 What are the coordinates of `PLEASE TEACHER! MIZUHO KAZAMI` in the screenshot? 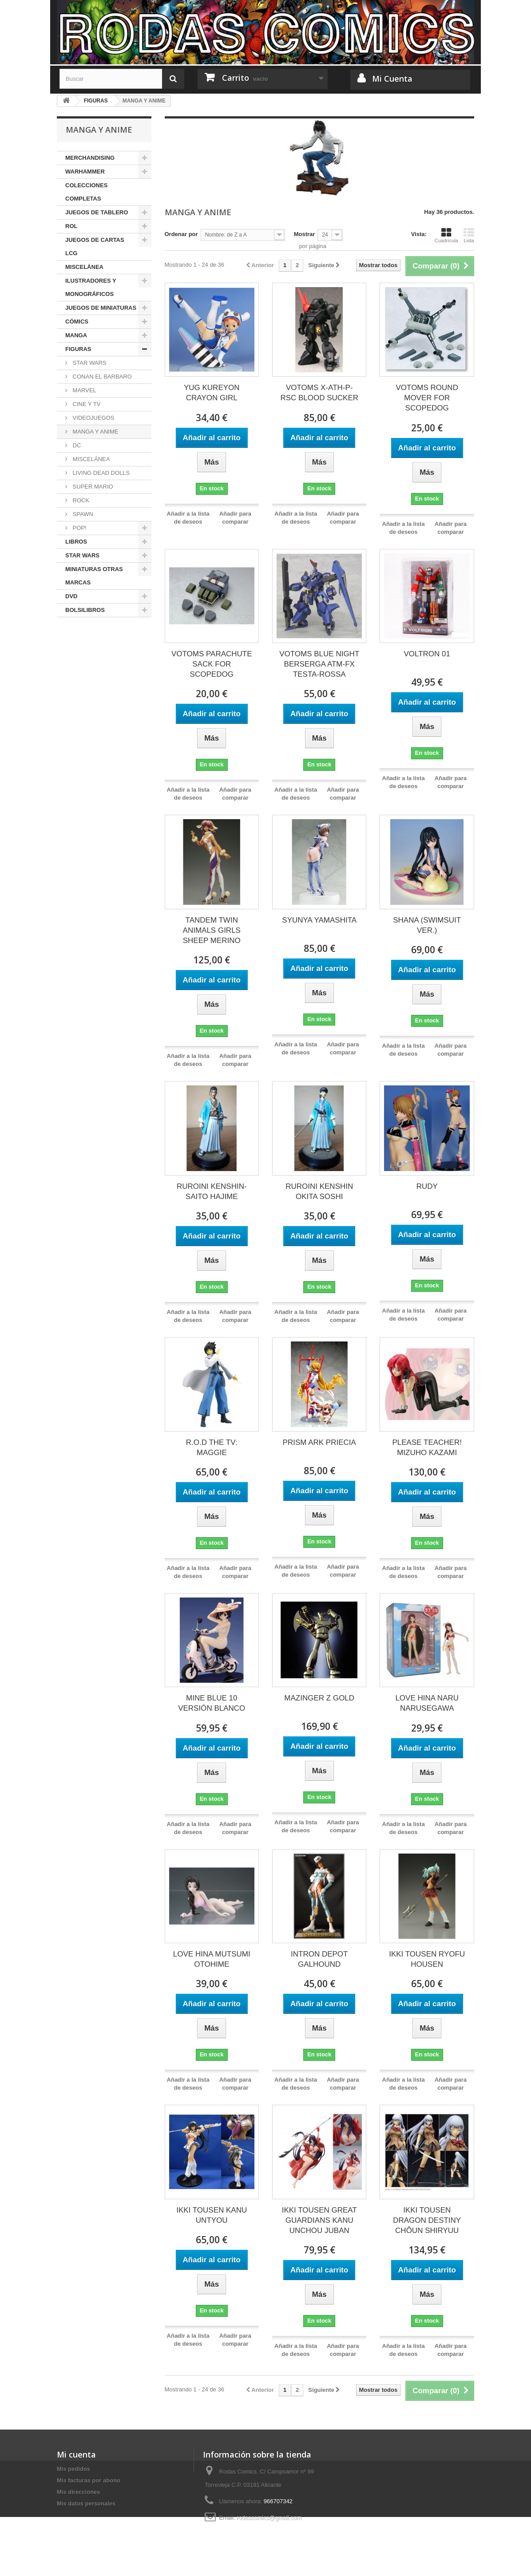 It's located at (427, 1447).